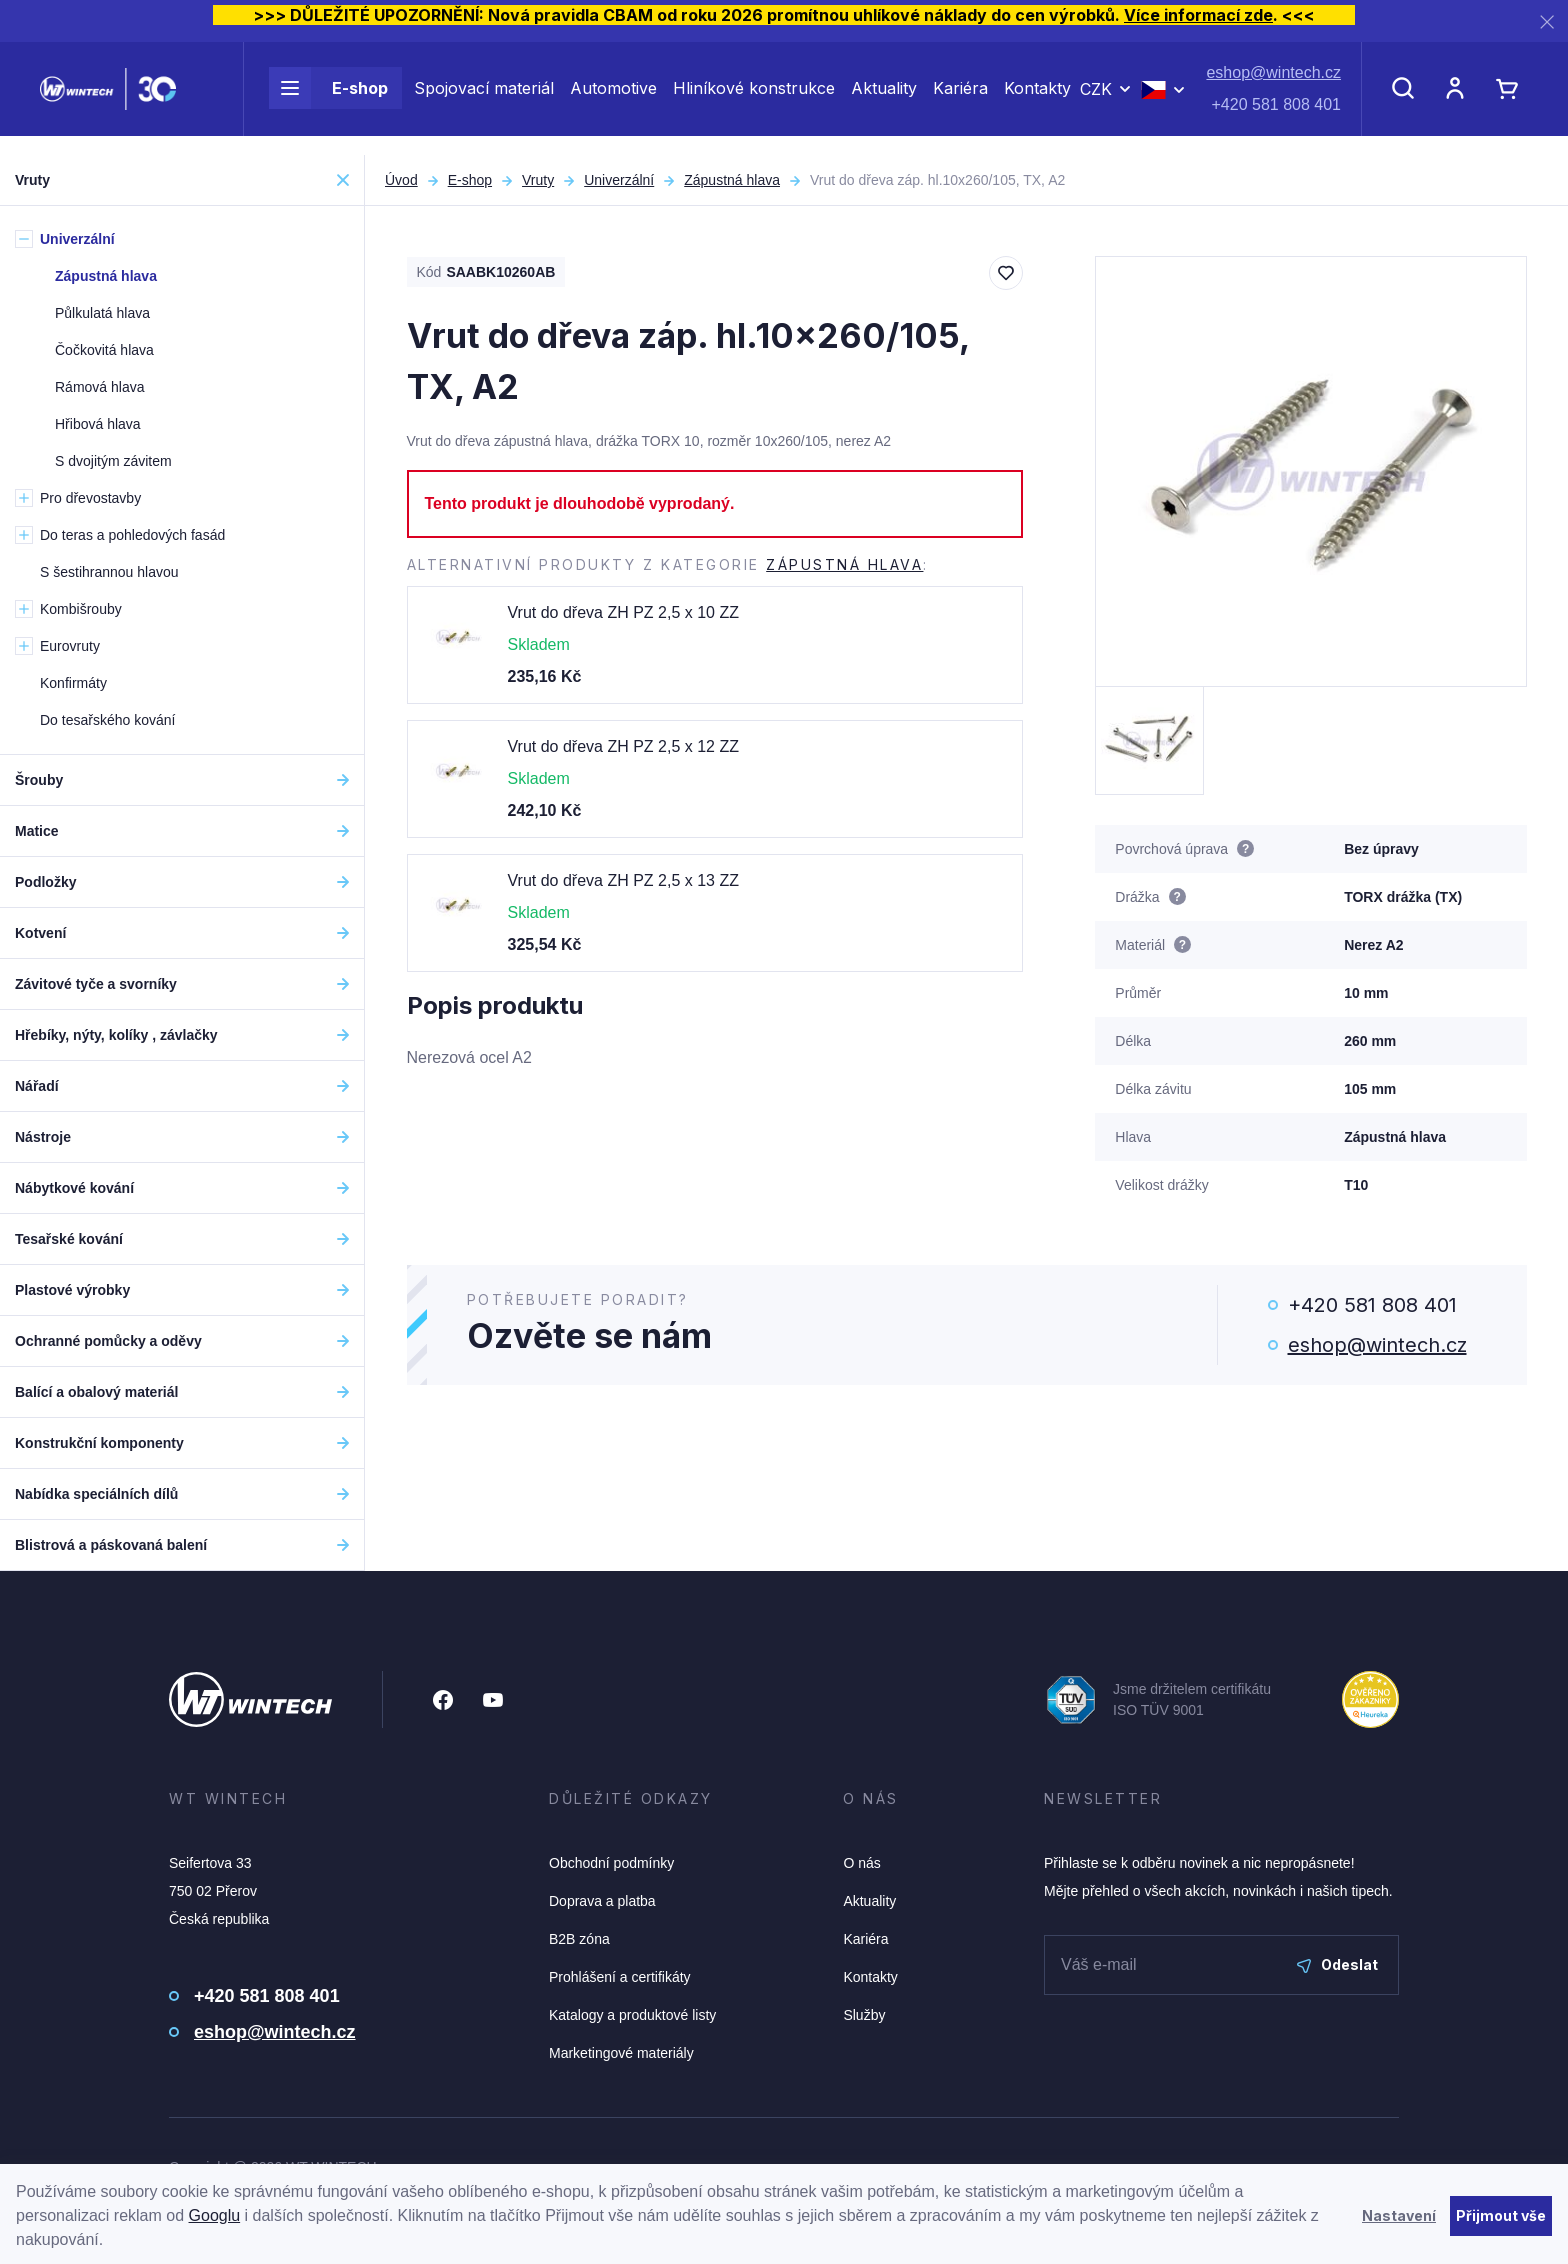 The height and width of the screenshot is (2264, 1568). Describe the element at coordinates (1198, 15) in the screenshot. I see `Více informací zde` at that location.